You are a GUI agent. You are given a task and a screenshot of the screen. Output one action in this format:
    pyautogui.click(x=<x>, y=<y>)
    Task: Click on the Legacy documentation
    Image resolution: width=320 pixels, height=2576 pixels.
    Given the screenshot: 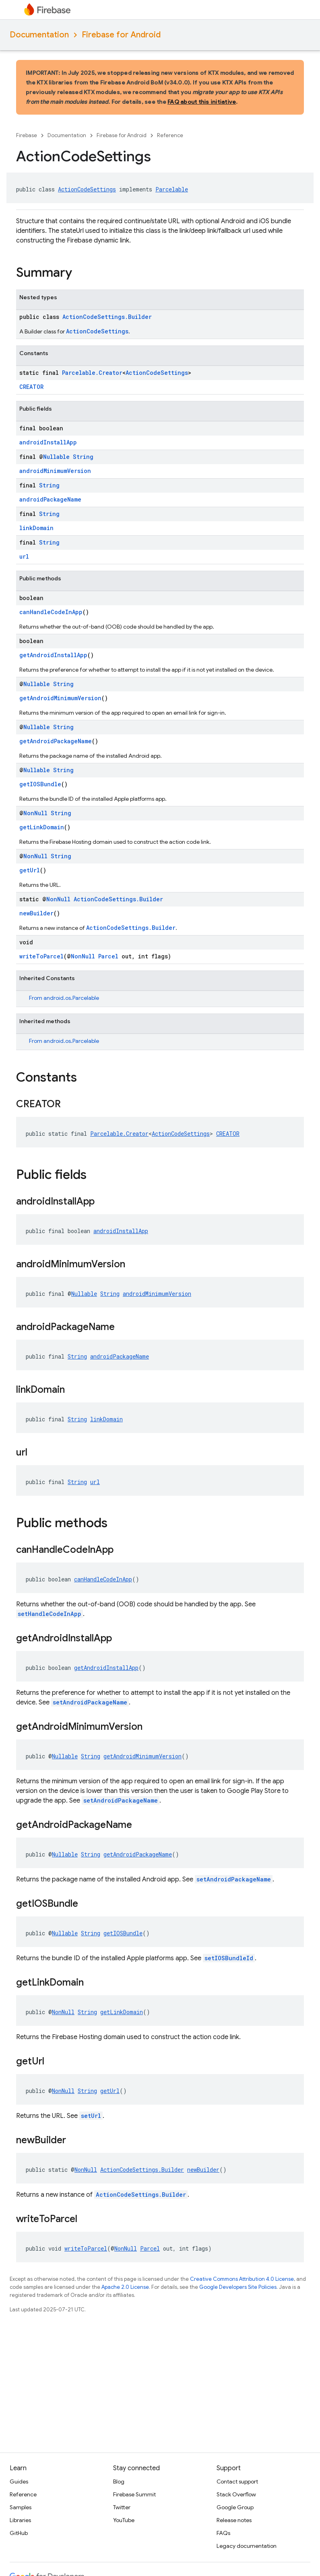 What is the action you would take?
    pyautogui.click(x=247, y=2545)
    